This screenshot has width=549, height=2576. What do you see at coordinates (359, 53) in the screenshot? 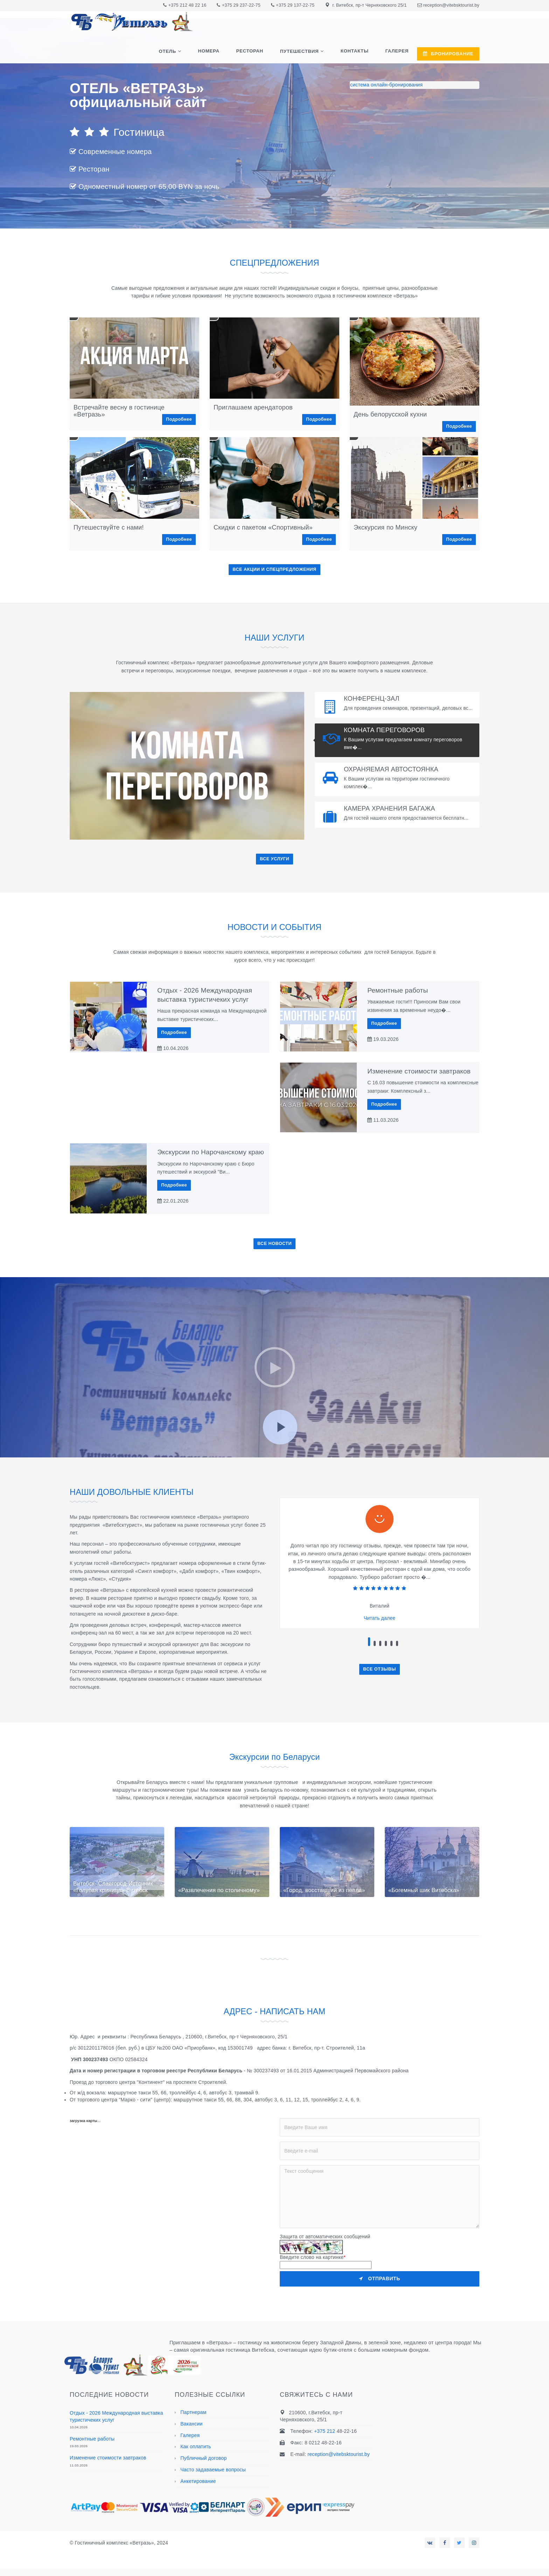
I see `Контакты` at bounding box center [359, 53].